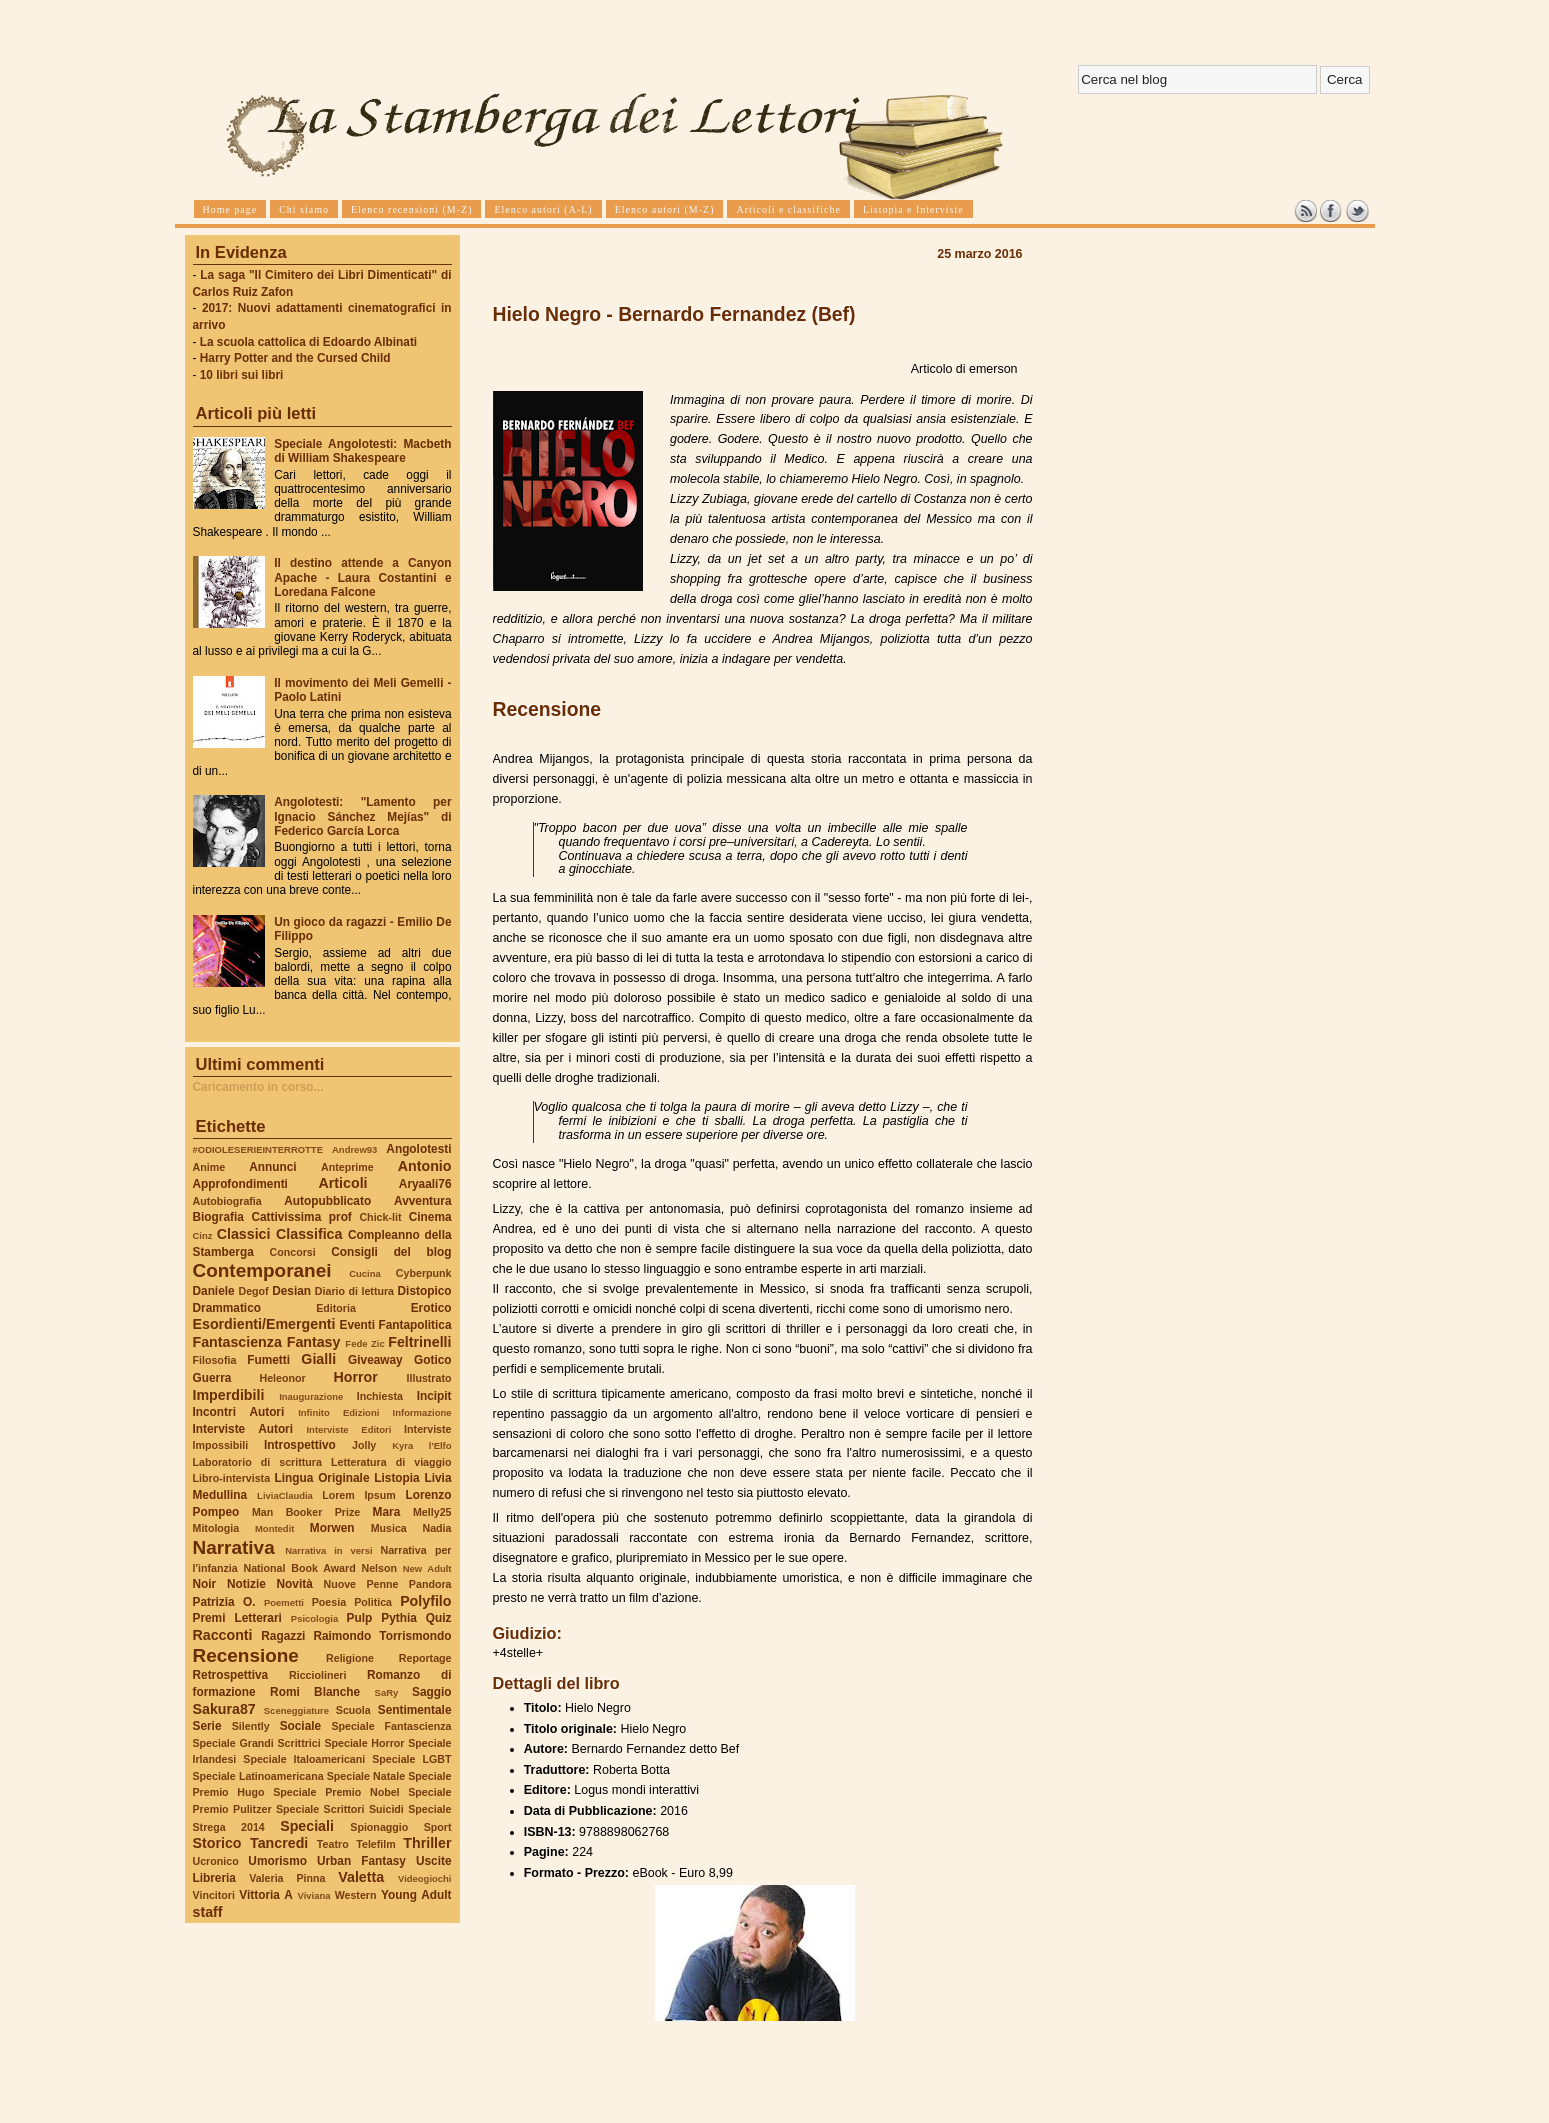 The width and height of the screenshot is (1549, 2123). What do you see at coordinates (350, 1658) in the screenshot?
I see `Religione` at bounding box center [350, 1658].